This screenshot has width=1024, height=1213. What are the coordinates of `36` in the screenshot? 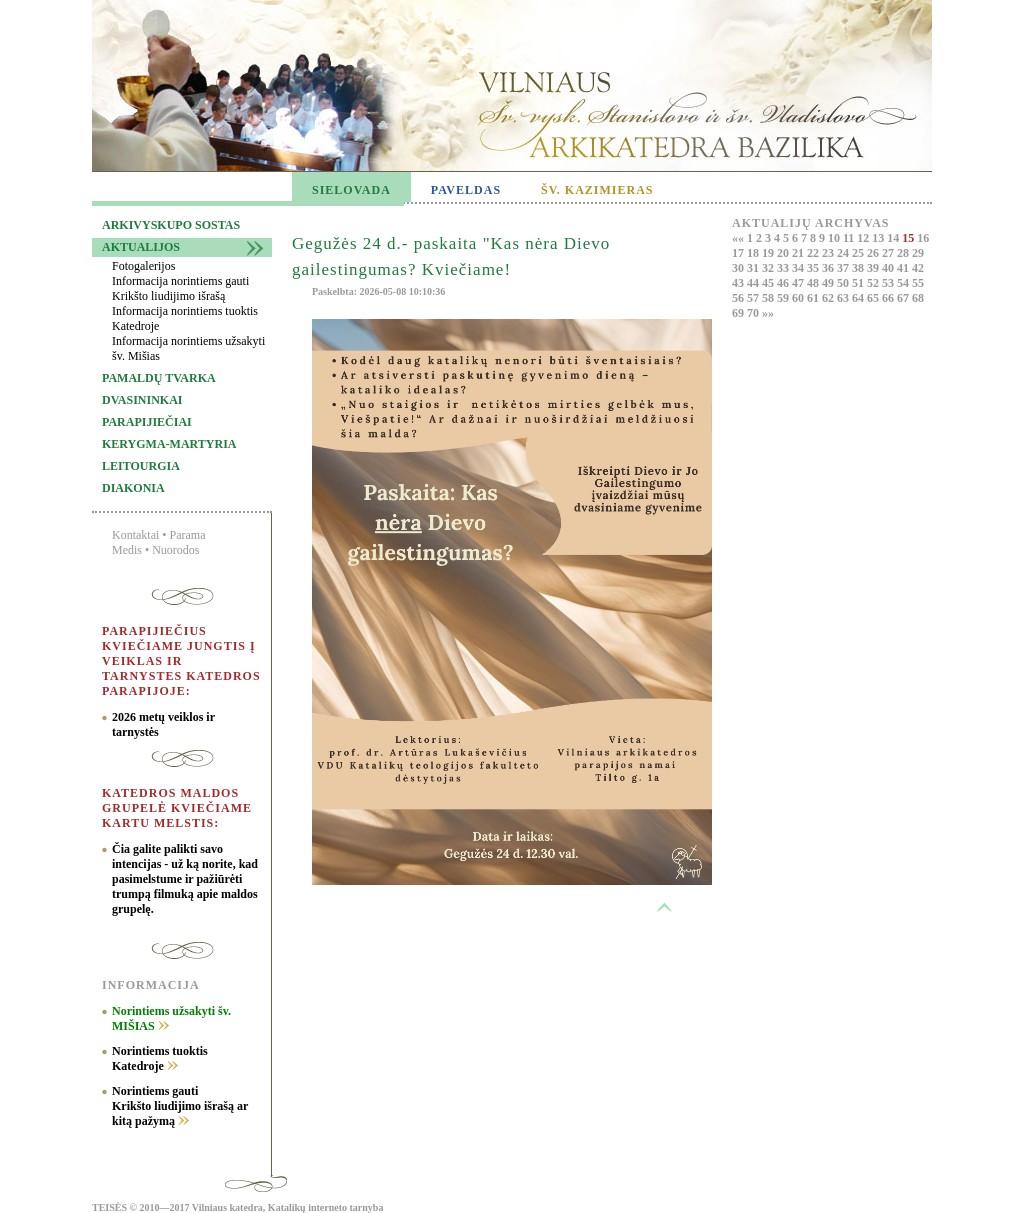 It's located at (829, 268).